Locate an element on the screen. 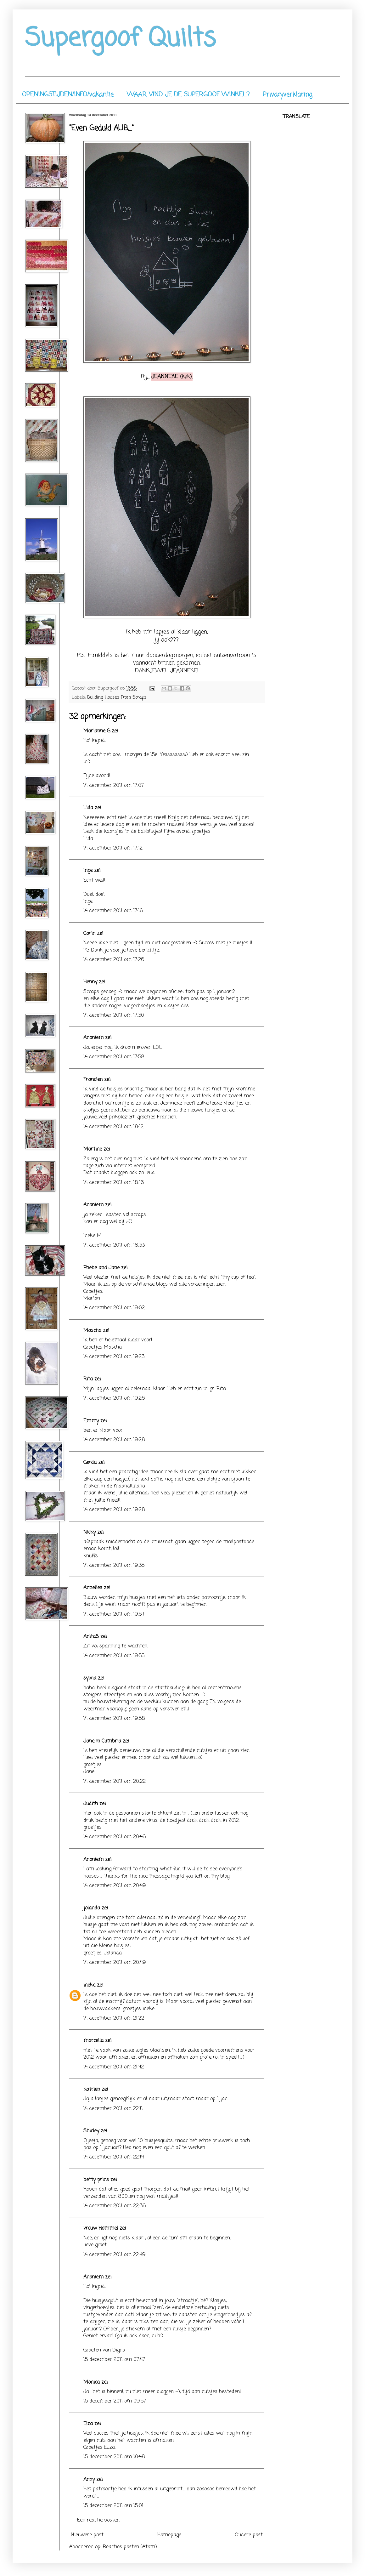  14 december 2011 om 19:26 is located at coordinates (114, 1398).